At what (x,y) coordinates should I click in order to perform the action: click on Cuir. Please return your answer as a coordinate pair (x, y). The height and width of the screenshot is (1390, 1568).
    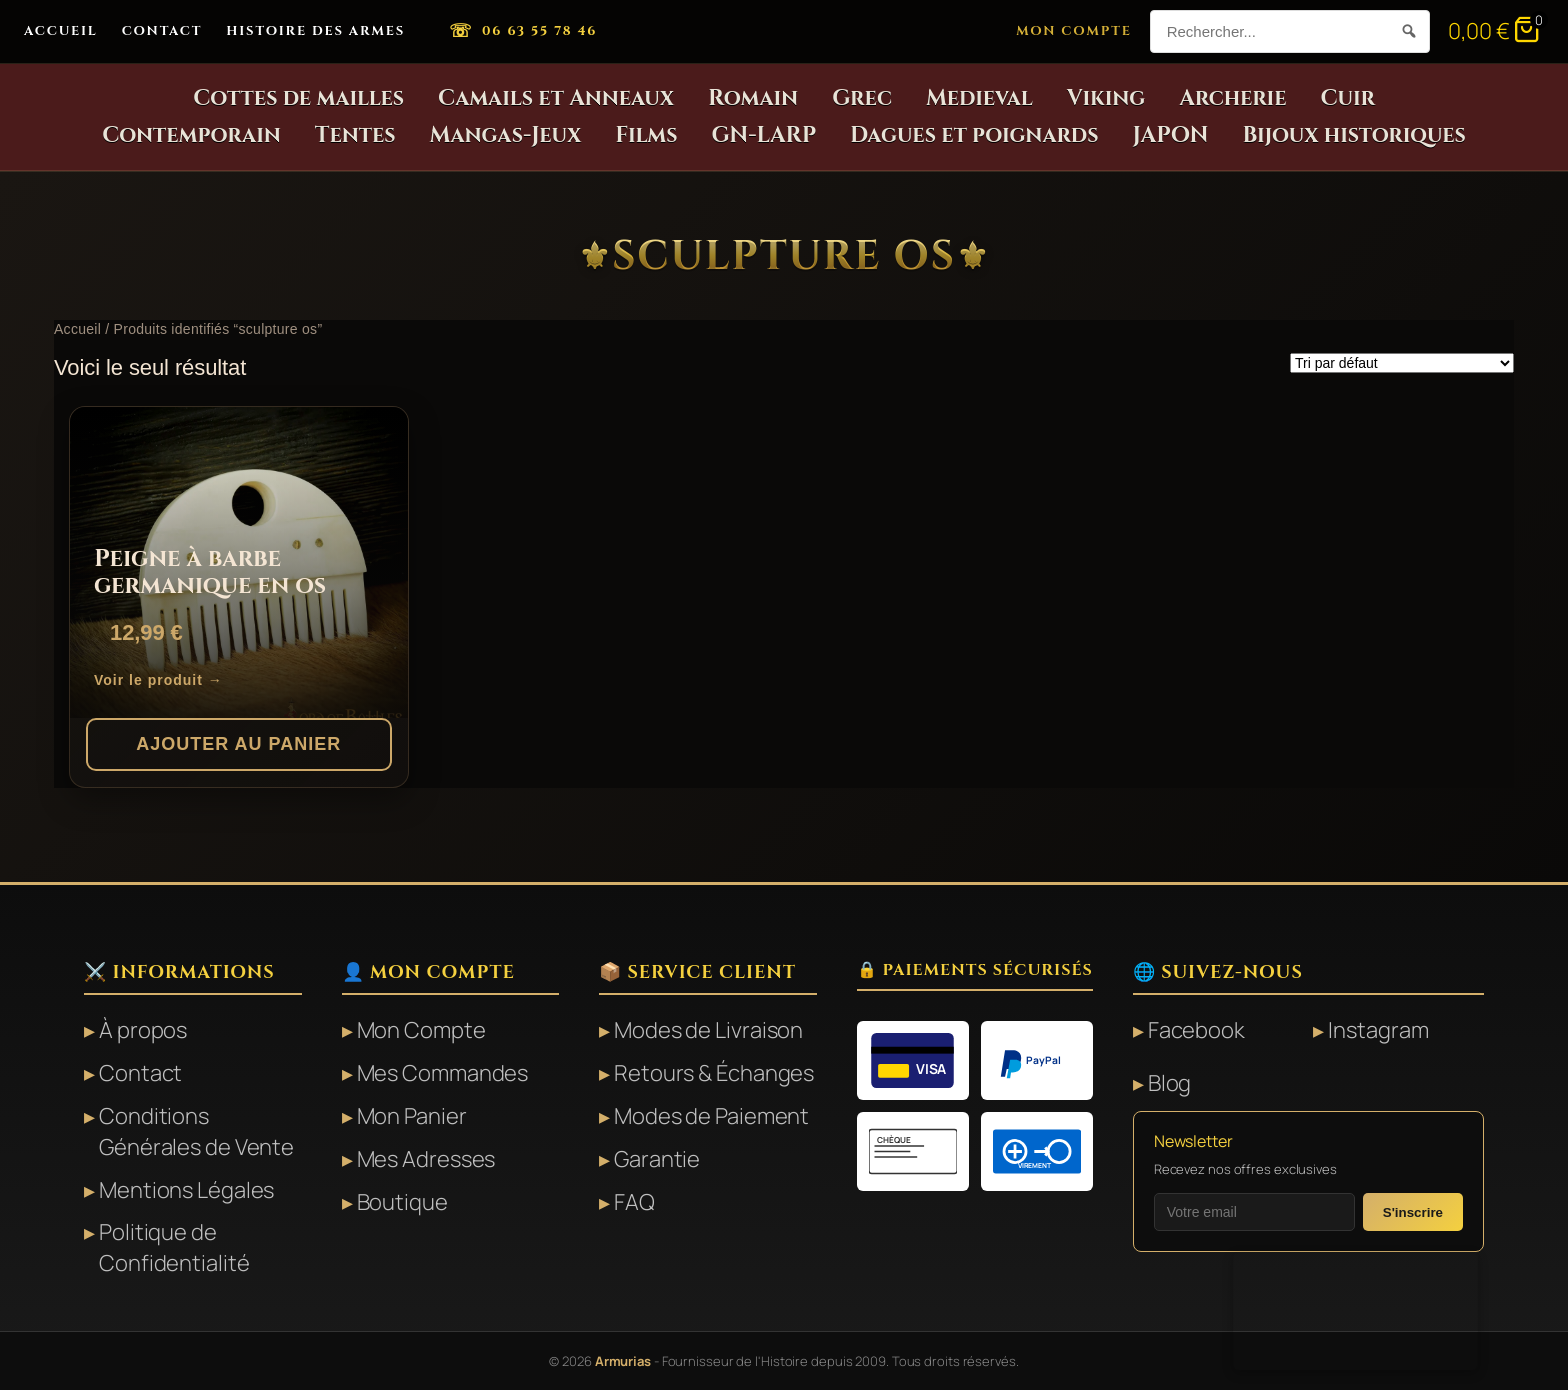
    Looking at the image, I should click on (1347, 98).